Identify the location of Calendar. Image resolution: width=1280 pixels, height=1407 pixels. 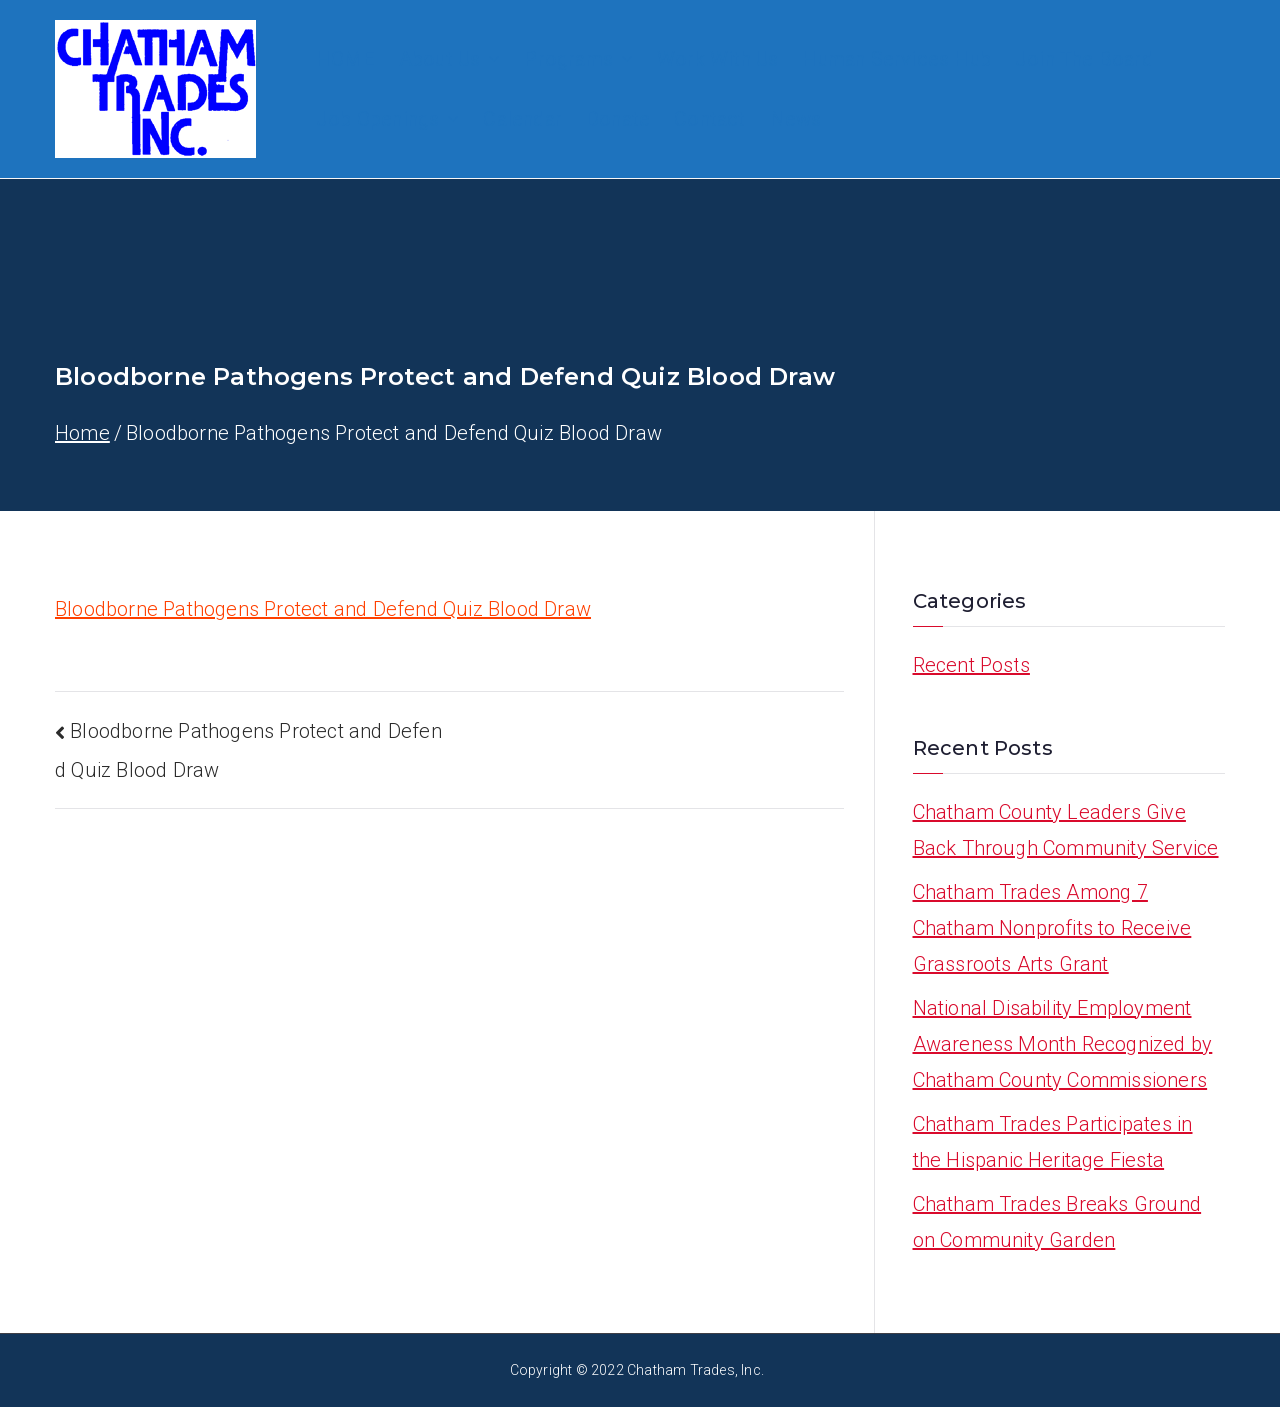
(522, 119).